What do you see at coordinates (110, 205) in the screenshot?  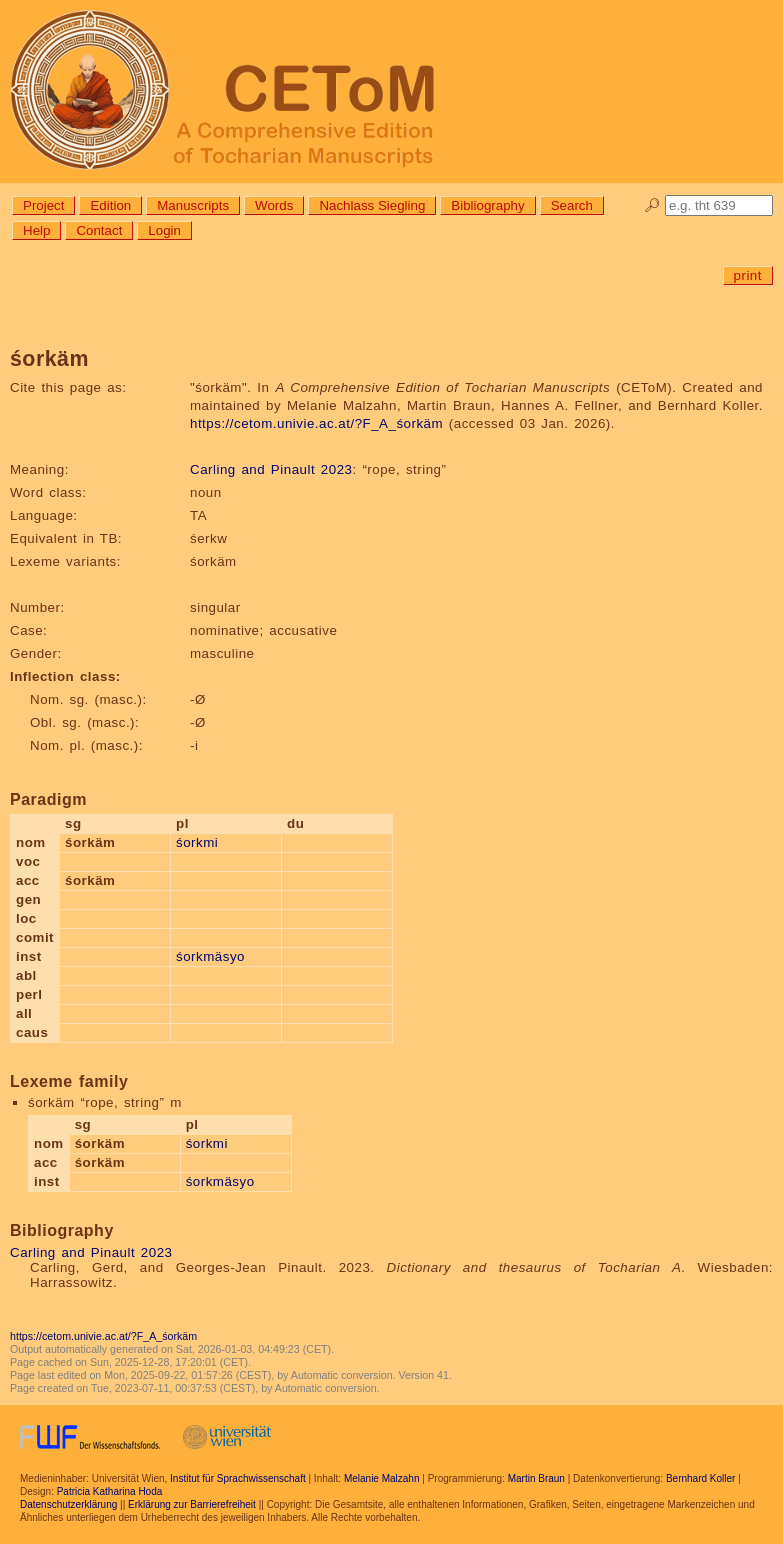 I see `Edition` at bounding box center [110, 205].